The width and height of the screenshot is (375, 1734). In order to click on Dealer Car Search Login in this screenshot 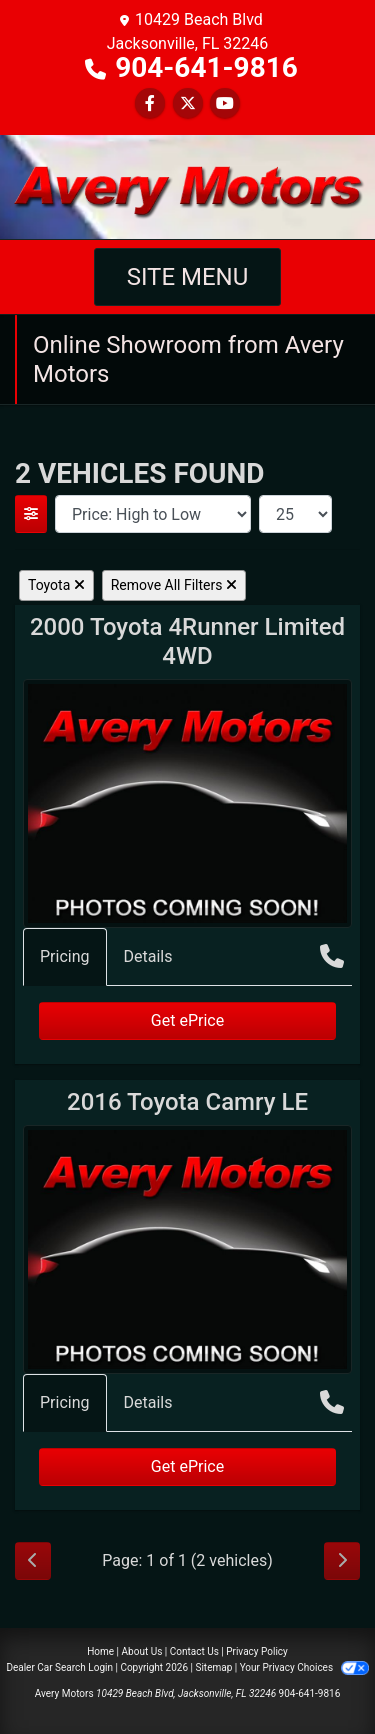, I will do `click(59, 1667)`.